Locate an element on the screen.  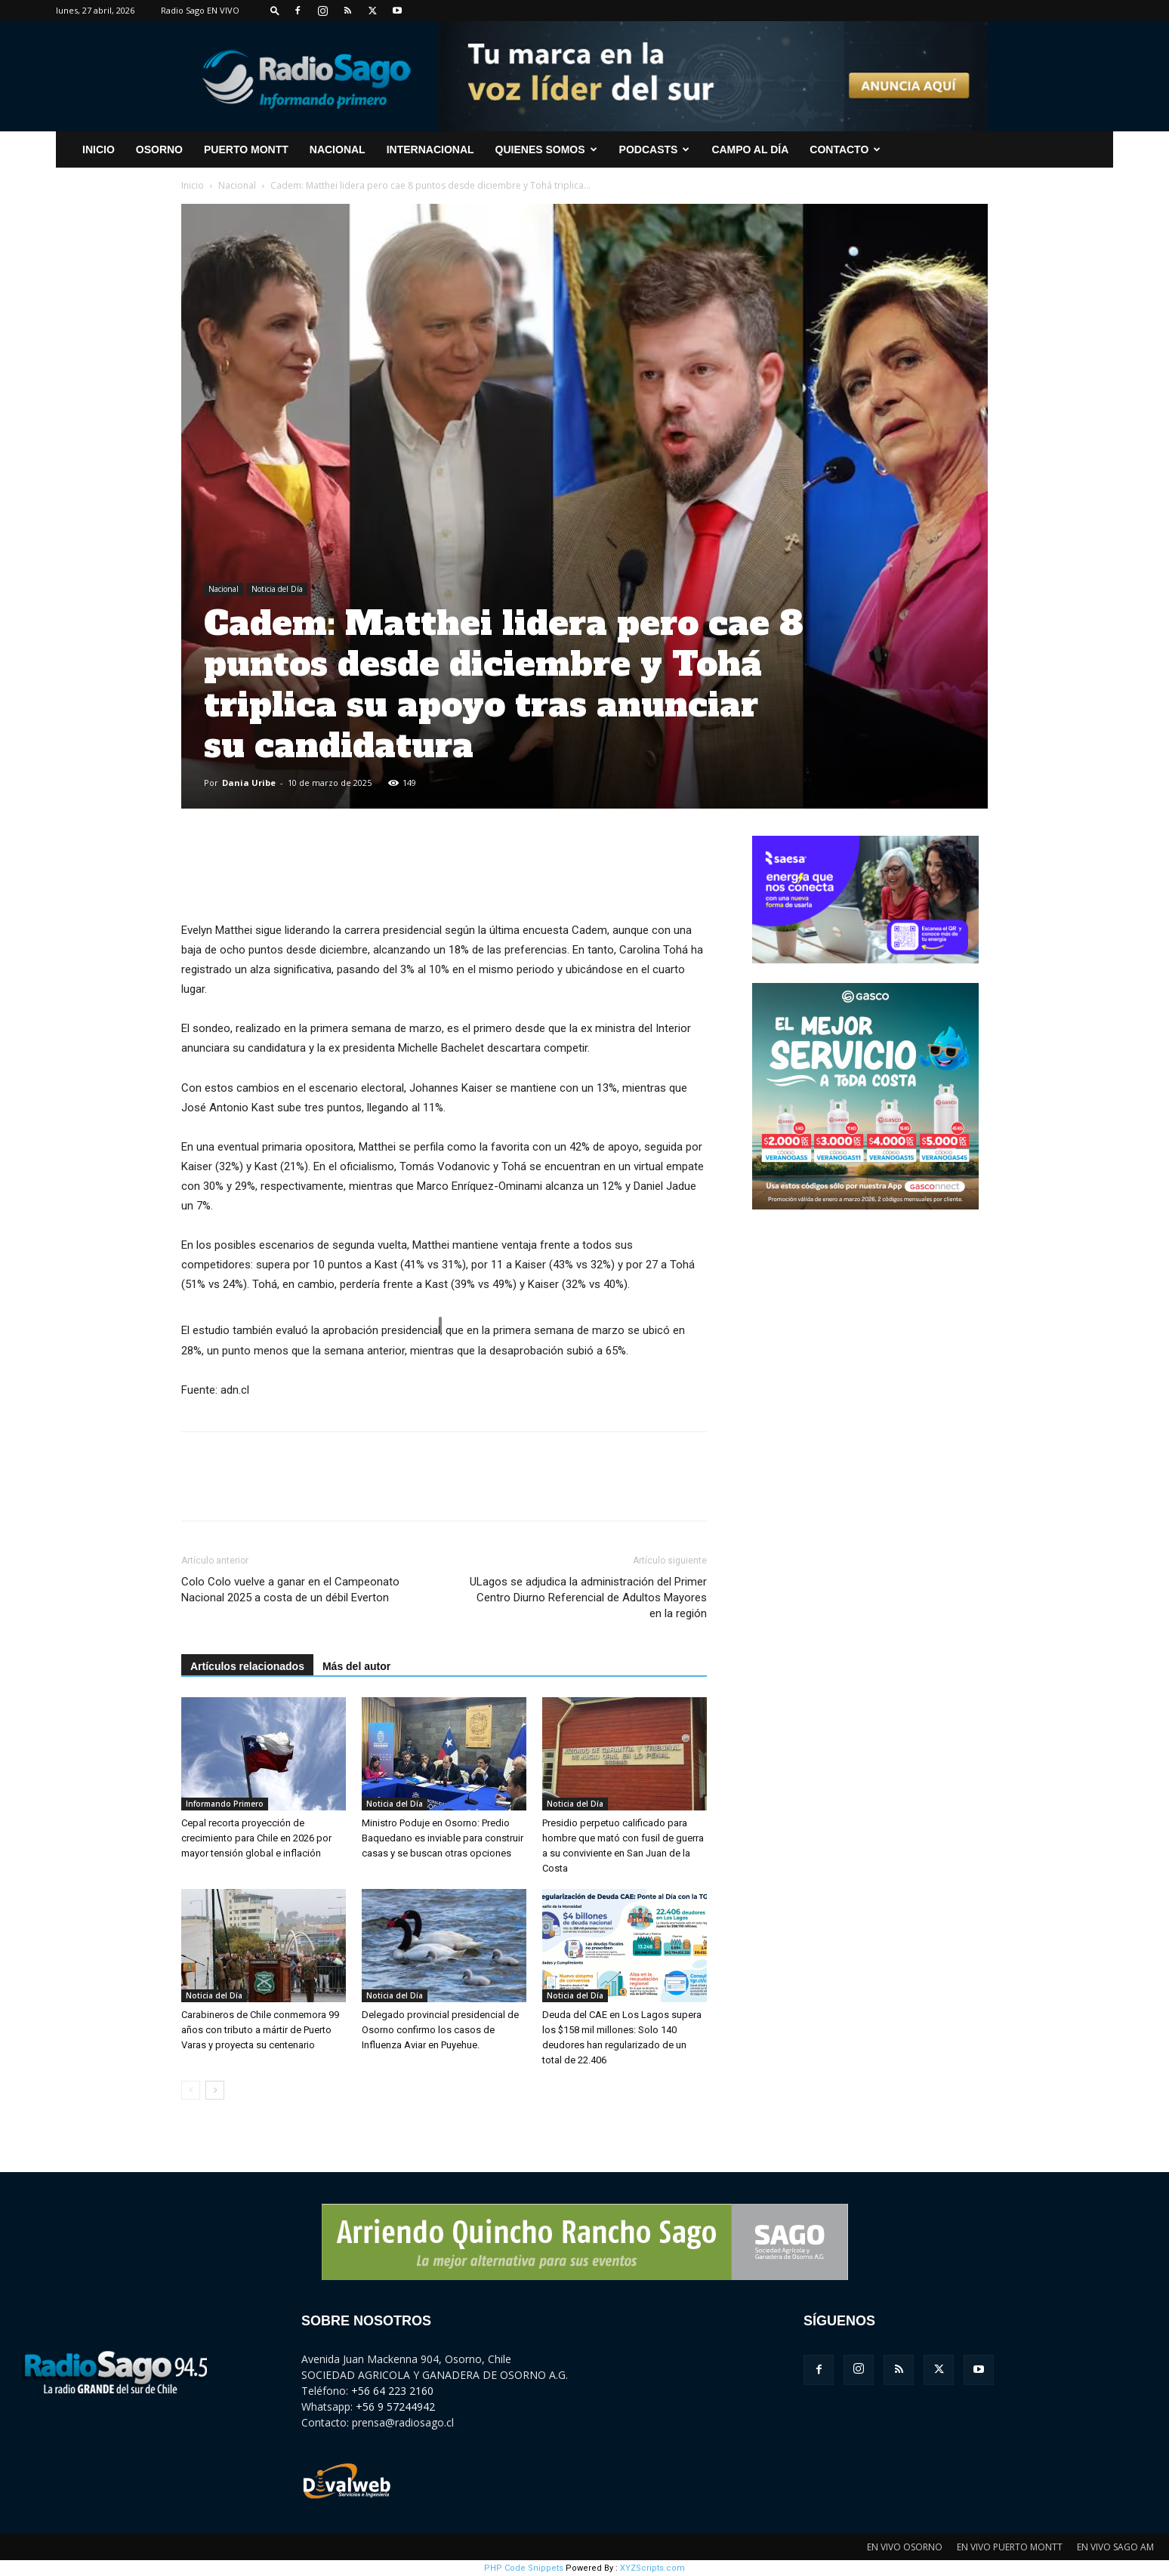
Artículos relacionados is located at coordinates (247, 1666).